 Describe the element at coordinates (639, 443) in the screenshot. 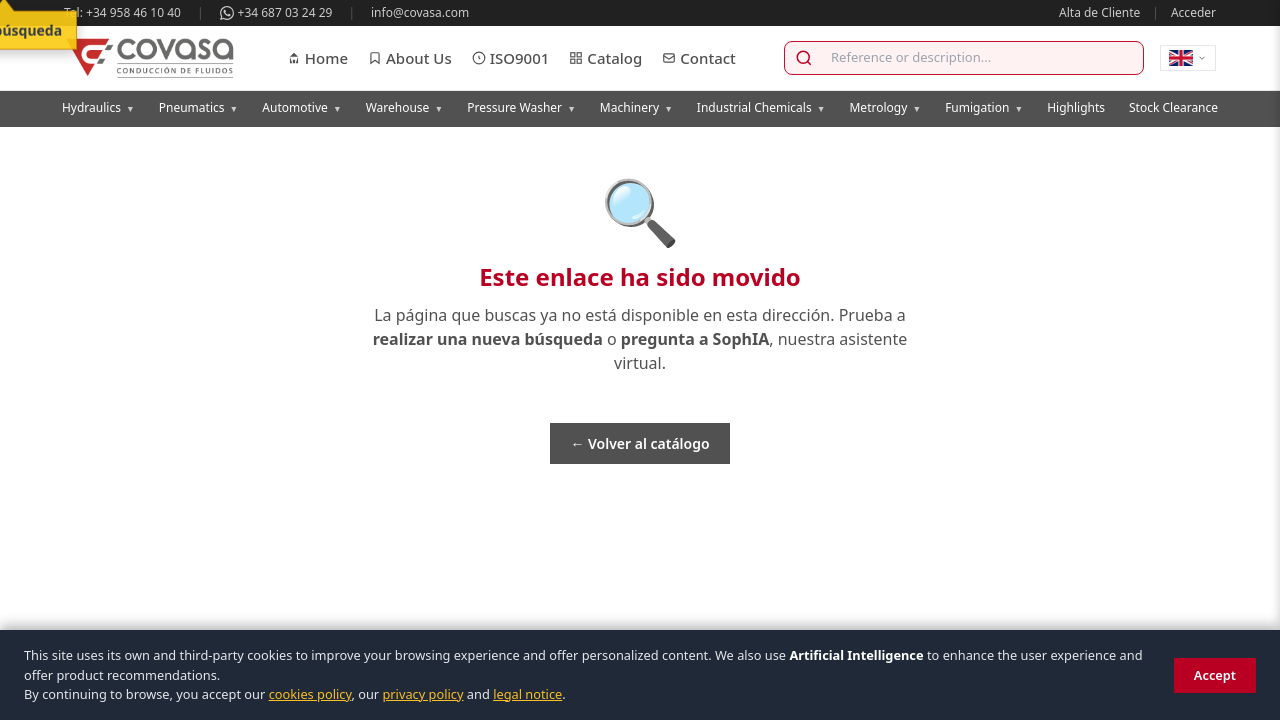

I see `← Volver al catálogo` at that location.